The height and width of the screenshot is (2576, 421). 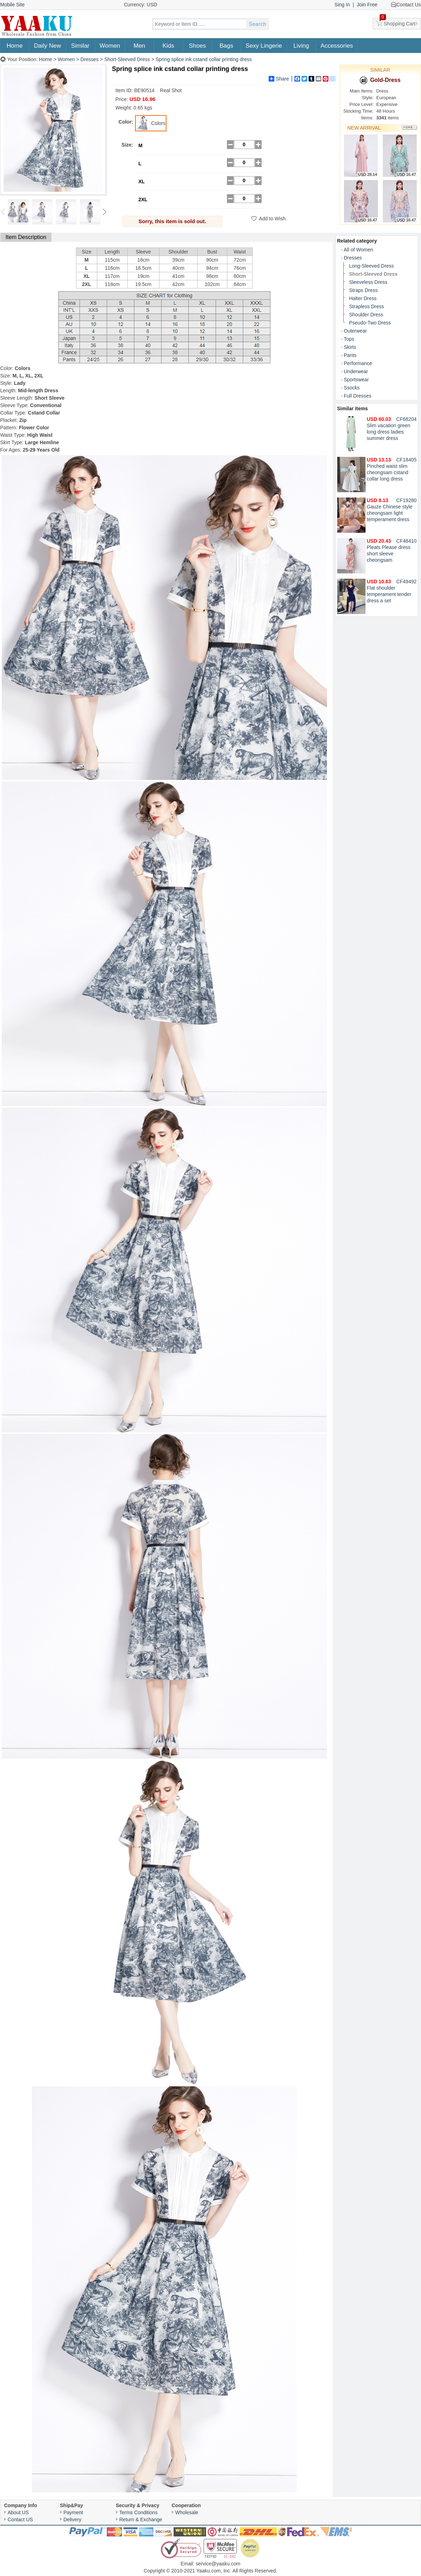 I want to click on Strapless Dress, so click(x=366, y=306).